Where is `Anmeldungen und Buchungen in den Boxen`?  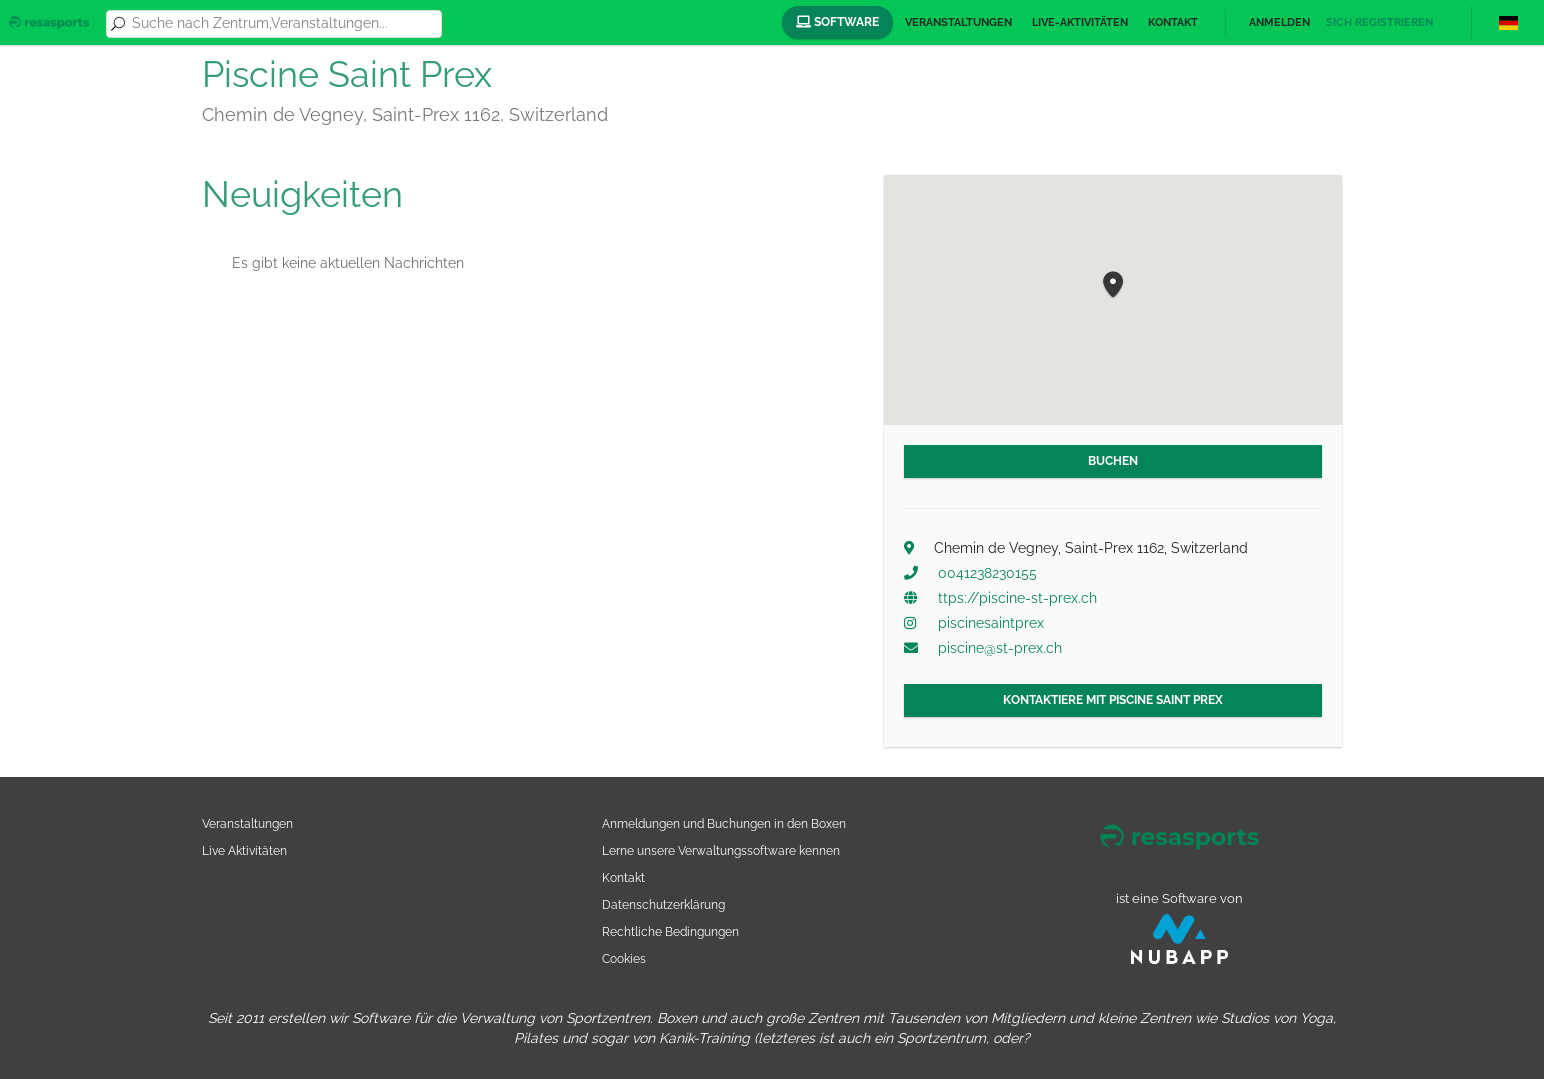 Anmeldungen und Buchungen in den Boxen is located at coordinates (724, 823).